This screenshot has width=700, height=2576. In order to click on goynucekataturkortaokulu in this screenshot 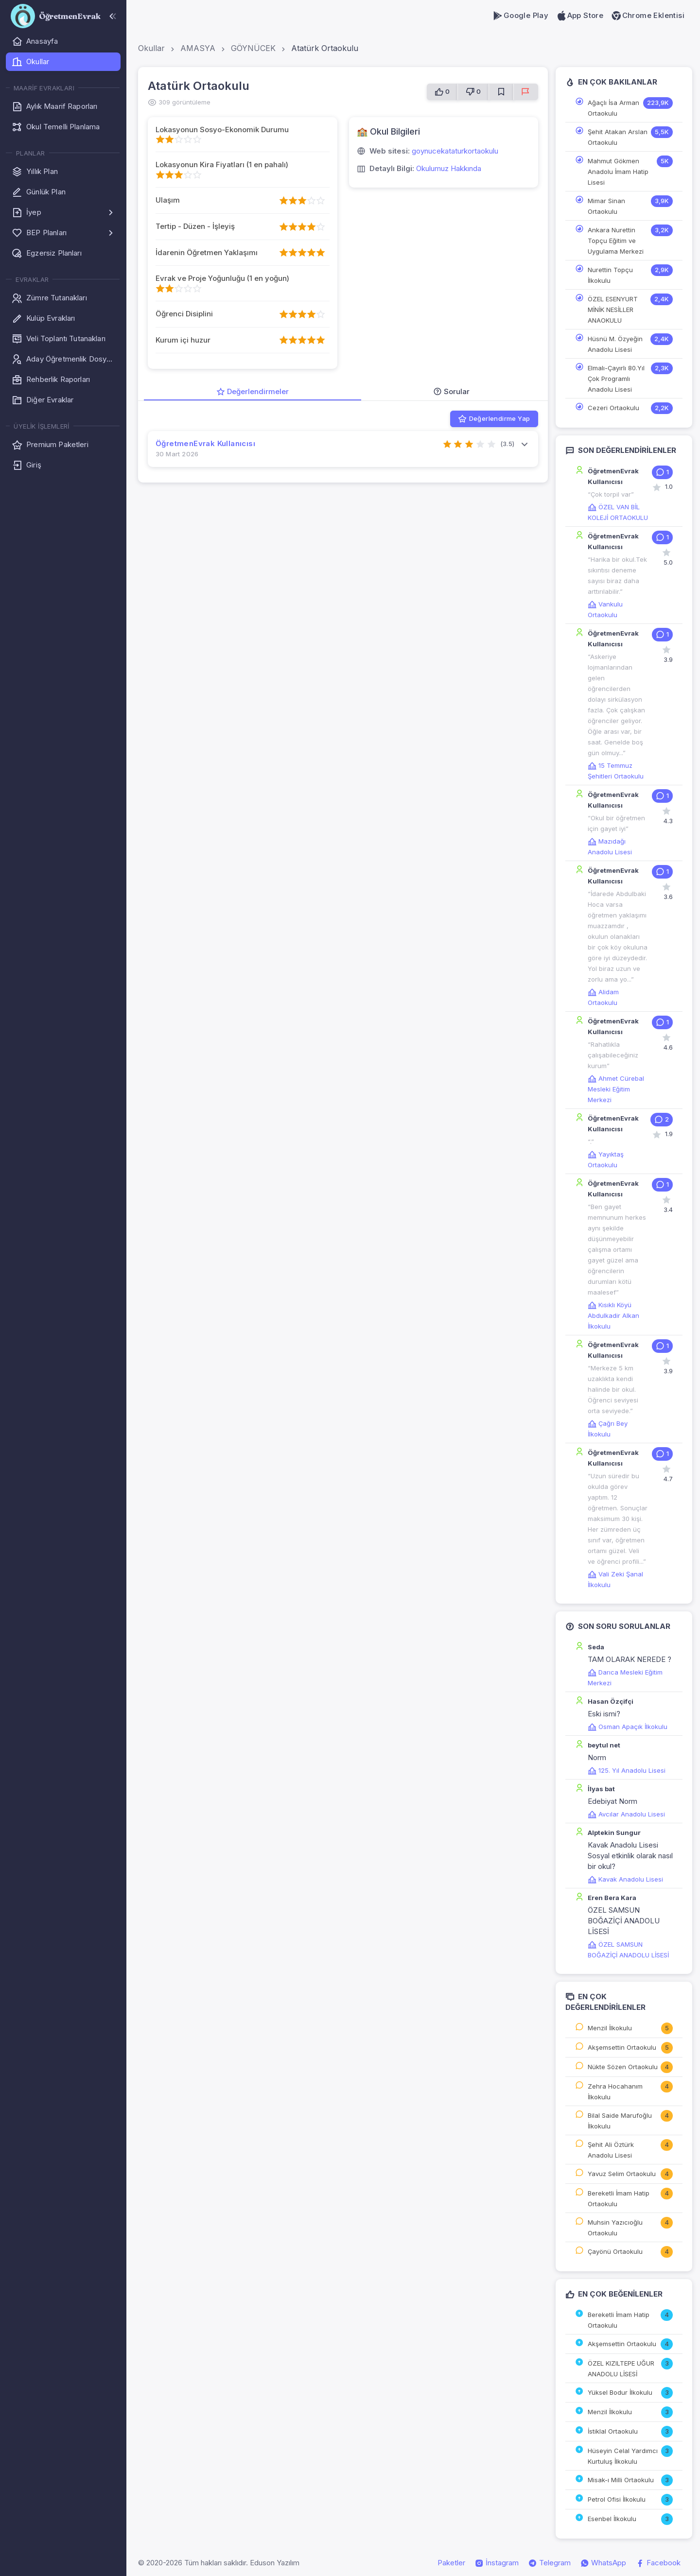, I will do `click(455, 151)`.